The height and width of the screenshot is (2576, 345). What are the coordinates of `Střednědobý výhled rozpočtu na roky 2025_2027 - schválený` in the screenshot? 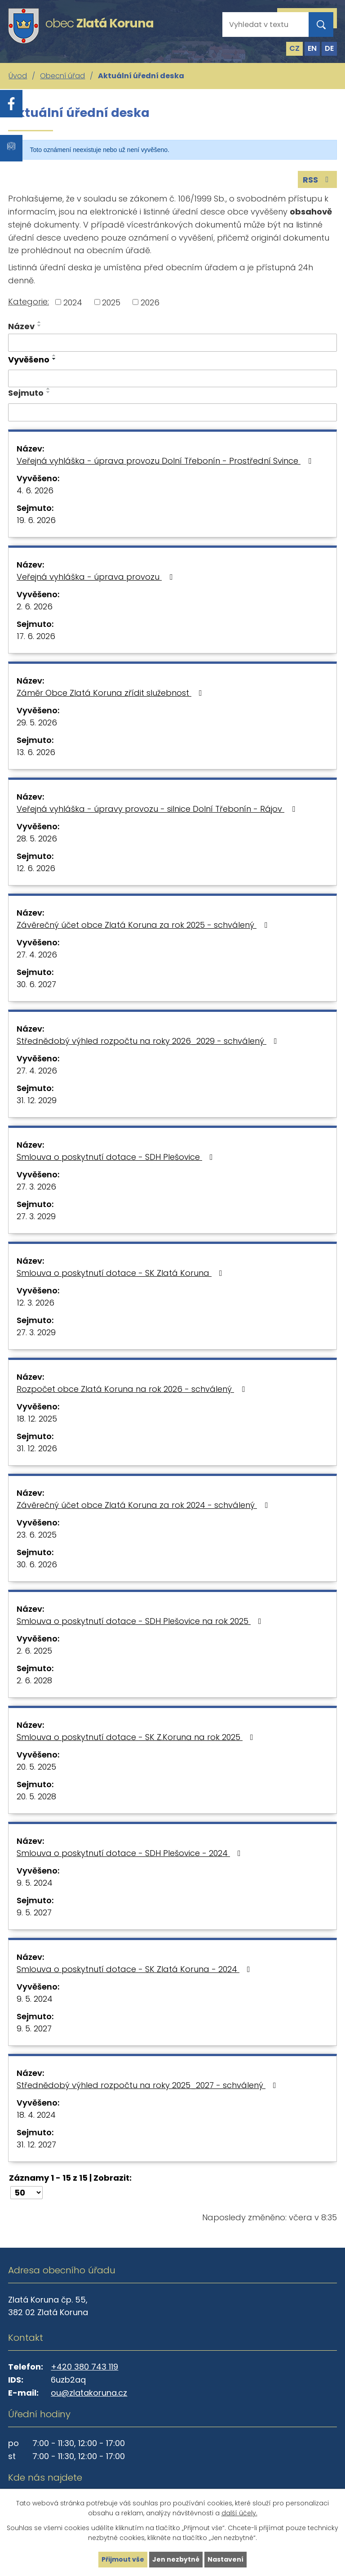 It's located at (148, 2085).